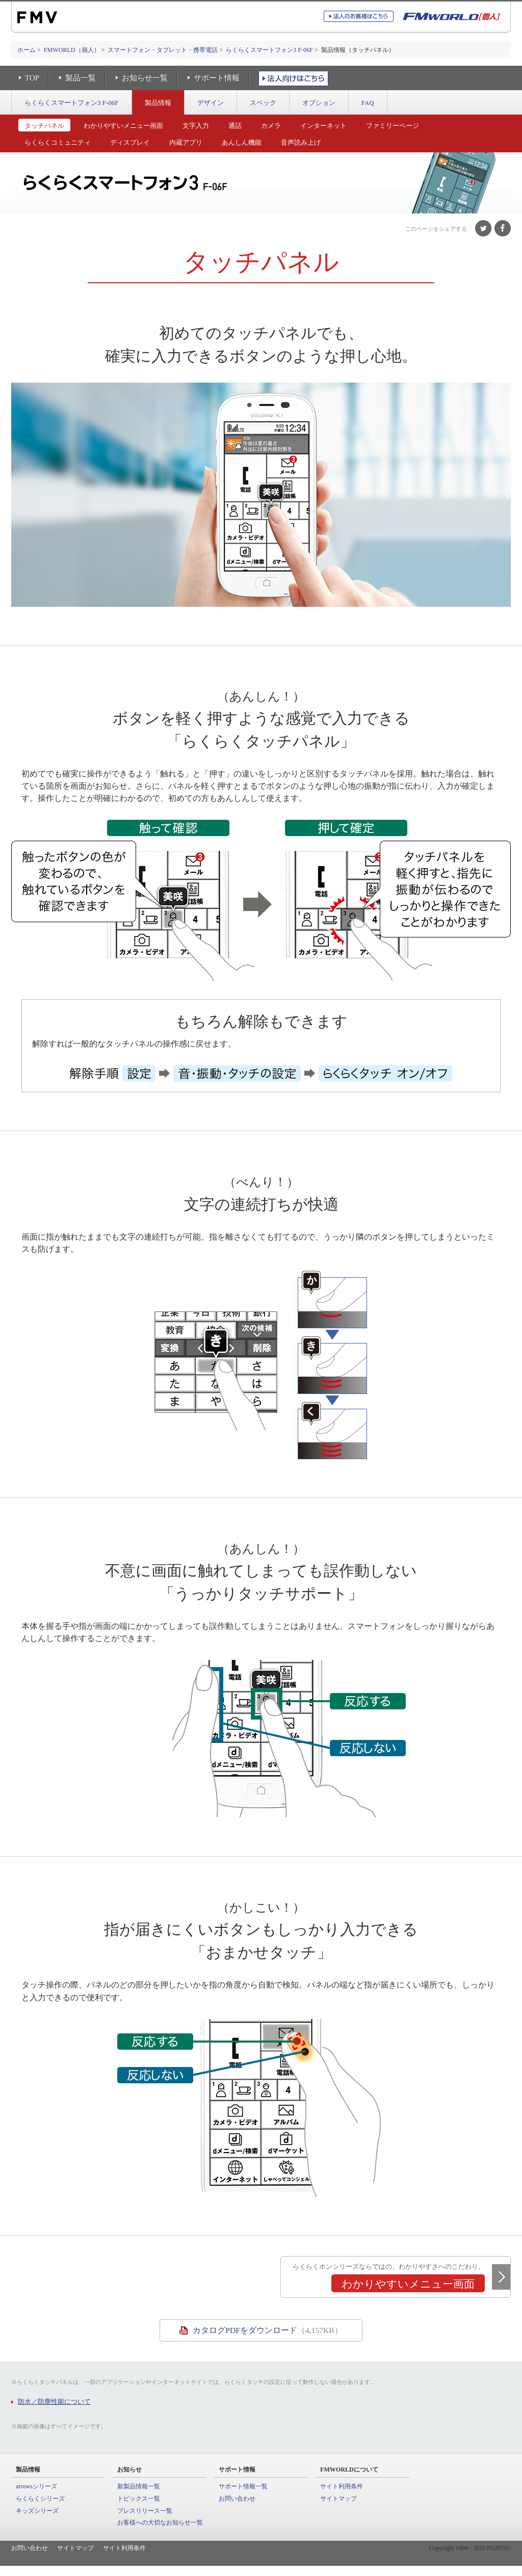  I want to click on 新製品情報一覧, so click(138, 2486).